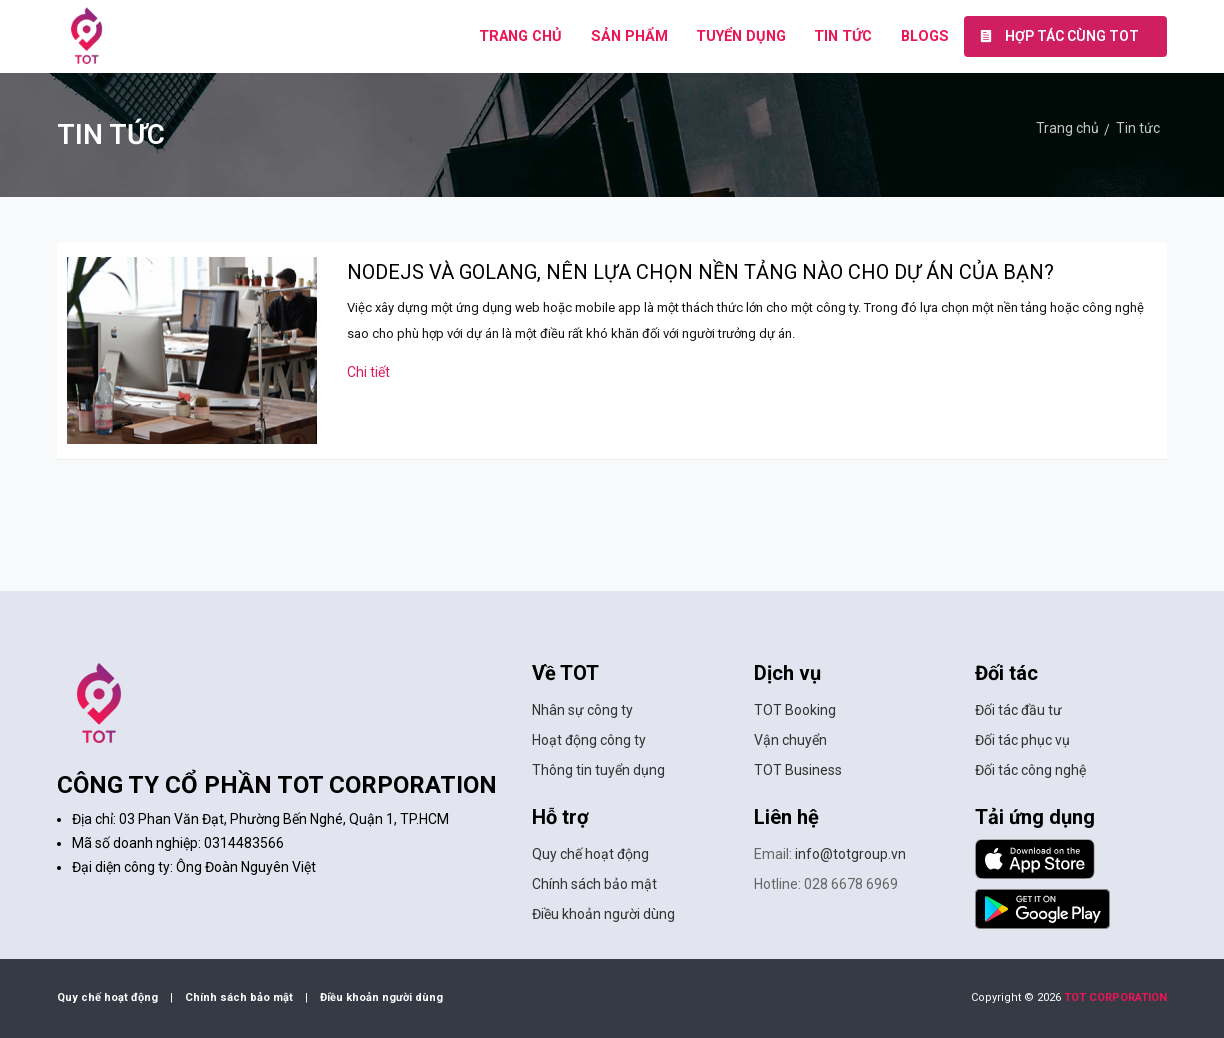 The height and width of the screenshot is (1038, 1224). I want to click on Vận chuyển, so click(790, 740).